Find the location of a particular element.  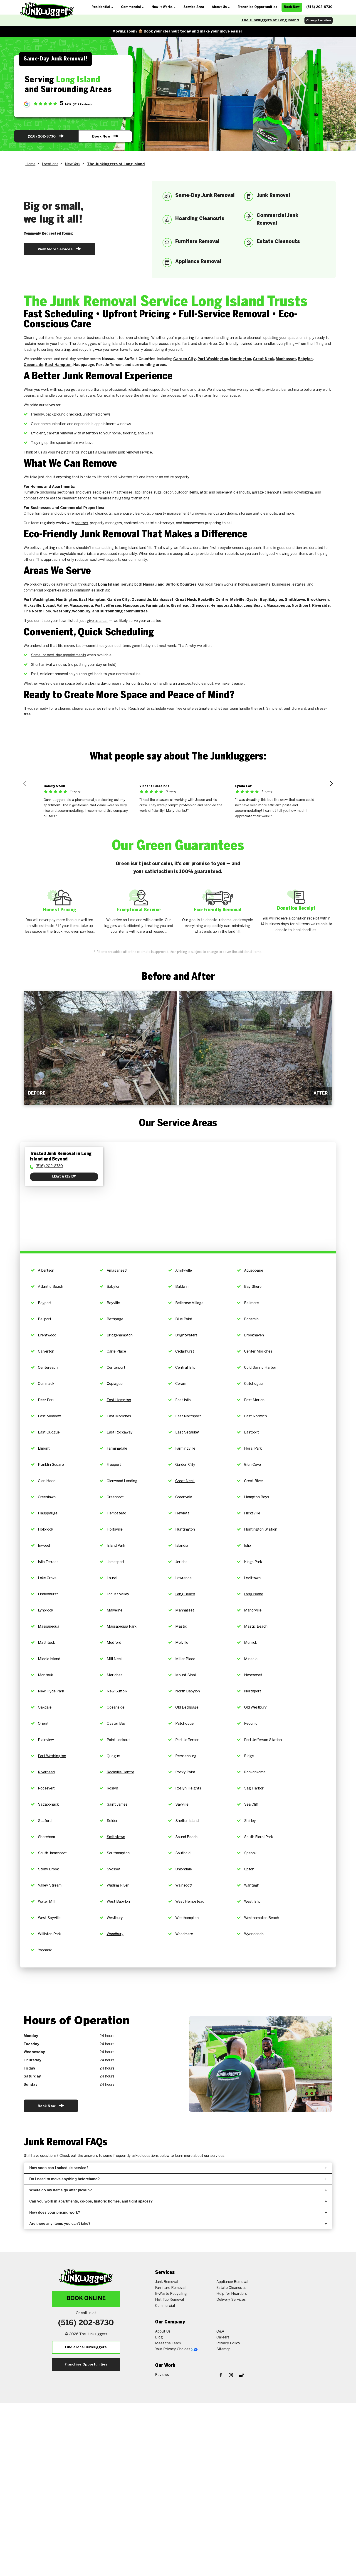

Furniture is located at coordinates (31, 492).